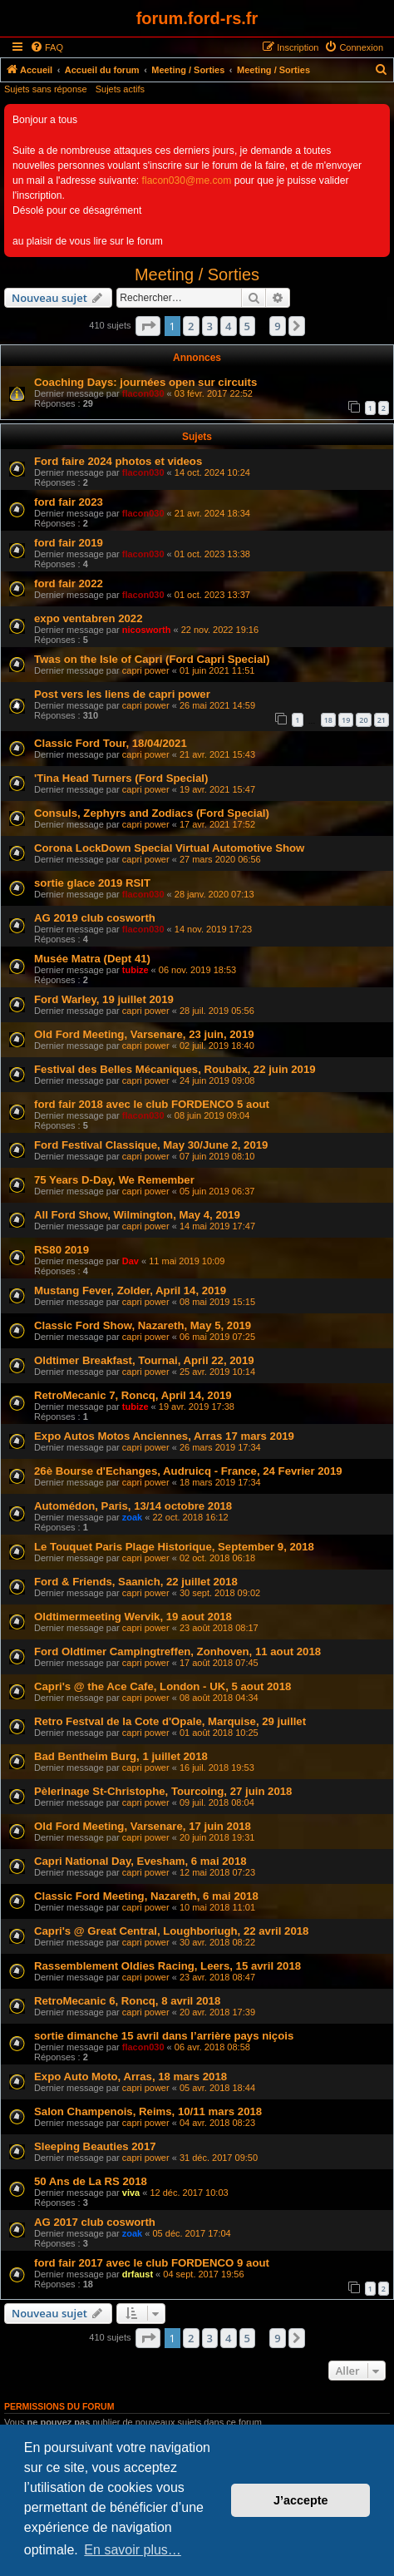  What do you see at coordinates (137, 1215) in the screenshot?
I see `All Ford Show, Wilmington, May 4, 2019` at bounding box center [137, 1215].